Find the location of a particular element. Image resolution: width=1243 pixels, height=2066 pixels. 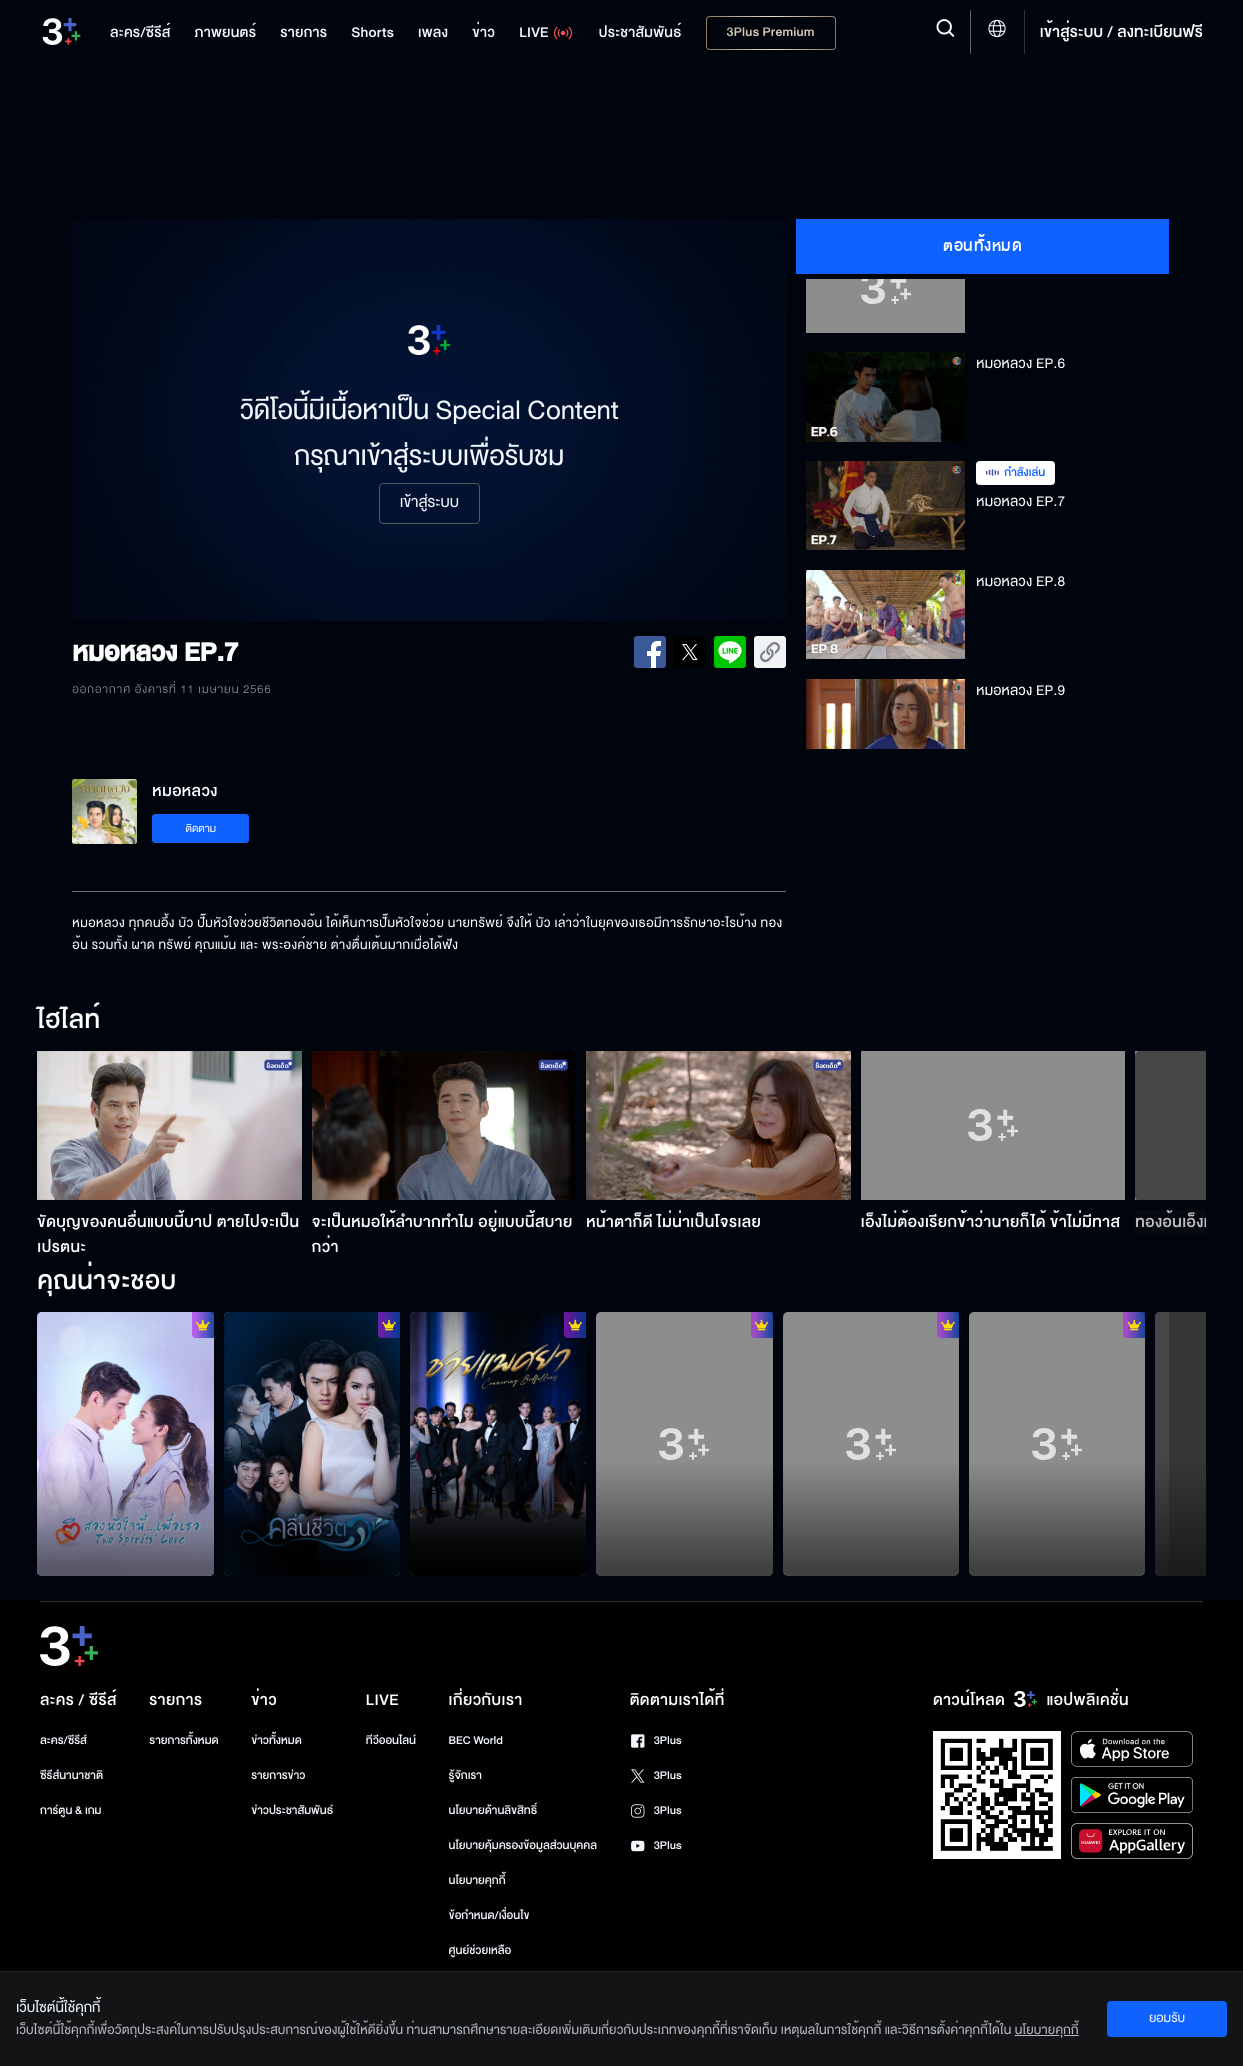

ยอมรับ is located at coordinates (1167, 2018).